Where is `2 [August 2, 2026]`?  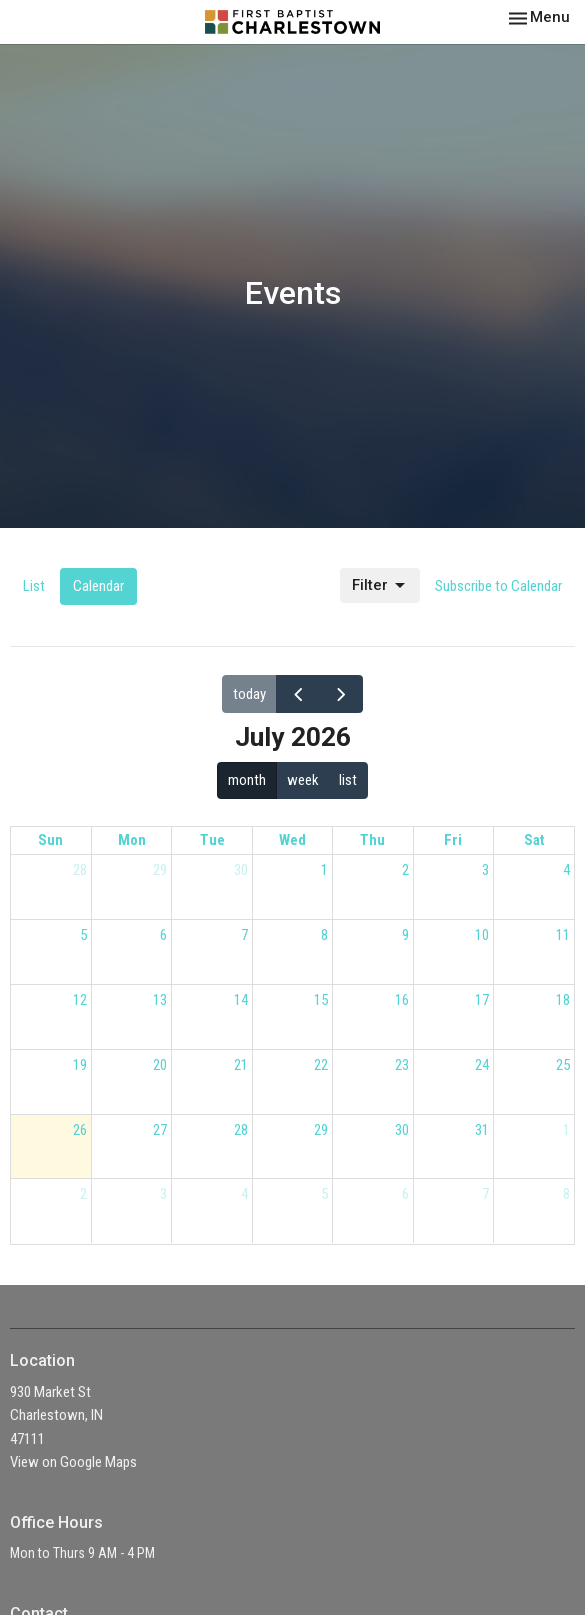
2 [August 2, 2026] is located at coordinates (83, 1194).